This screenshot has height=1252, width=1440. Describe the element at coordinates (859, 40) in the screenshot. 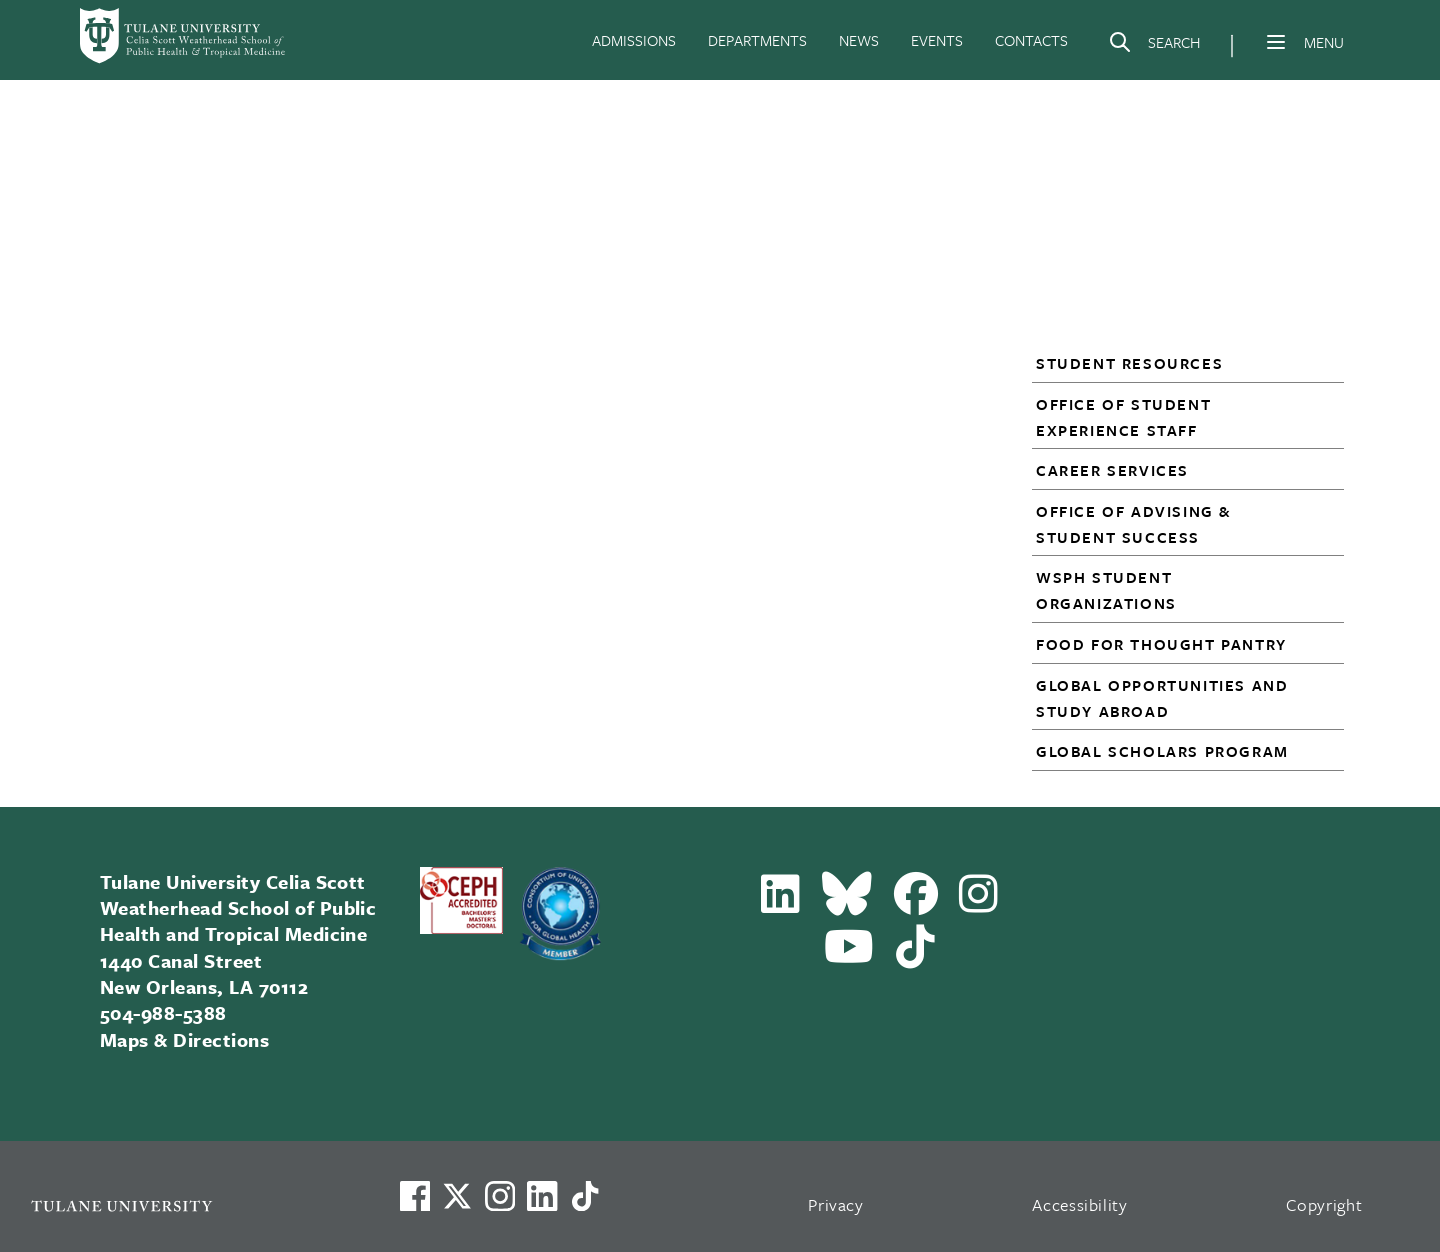

I see `NEWS` at that location.